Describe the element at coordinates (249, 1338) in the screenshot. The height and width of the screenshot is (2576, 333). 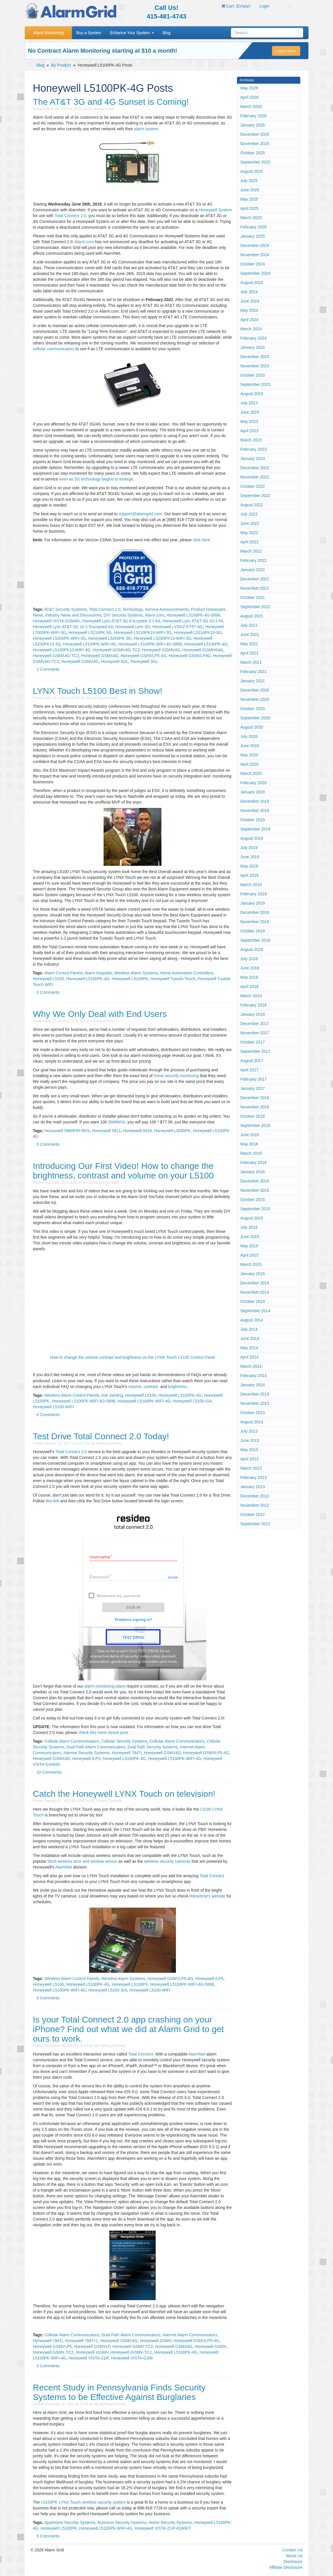
I see `June 2014` at that location.